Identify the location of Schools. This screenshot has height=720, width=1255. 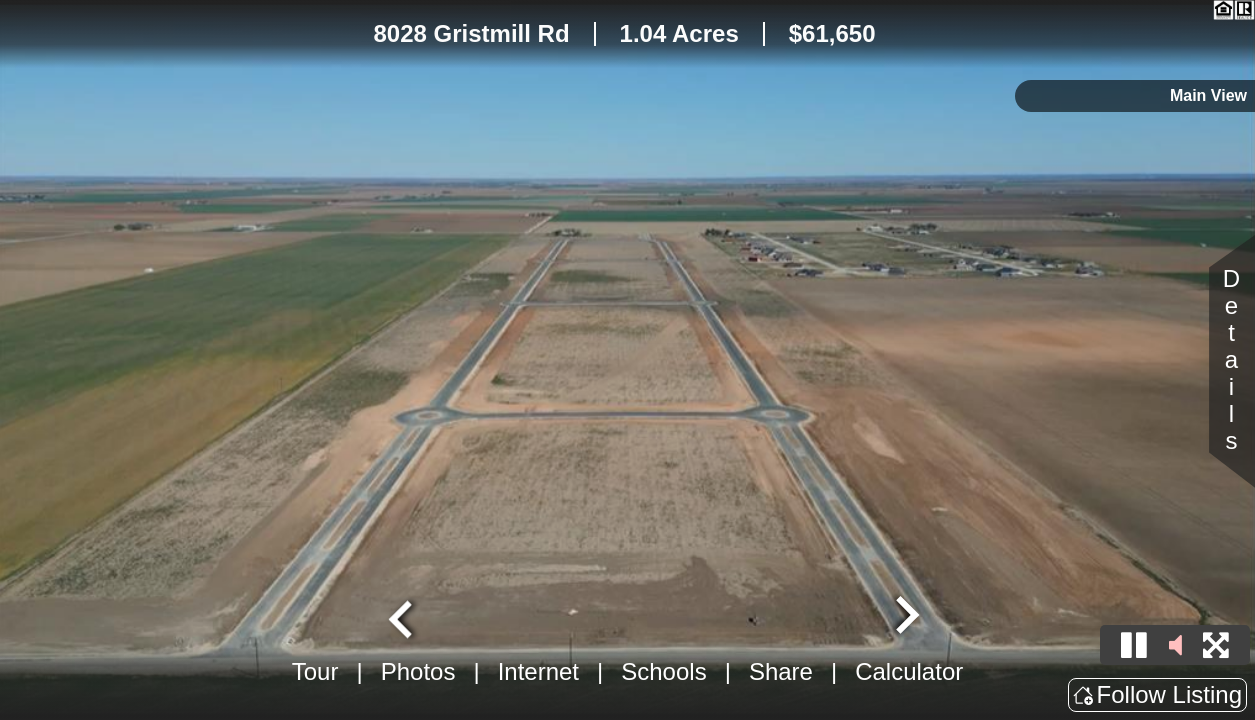
(663, 671).